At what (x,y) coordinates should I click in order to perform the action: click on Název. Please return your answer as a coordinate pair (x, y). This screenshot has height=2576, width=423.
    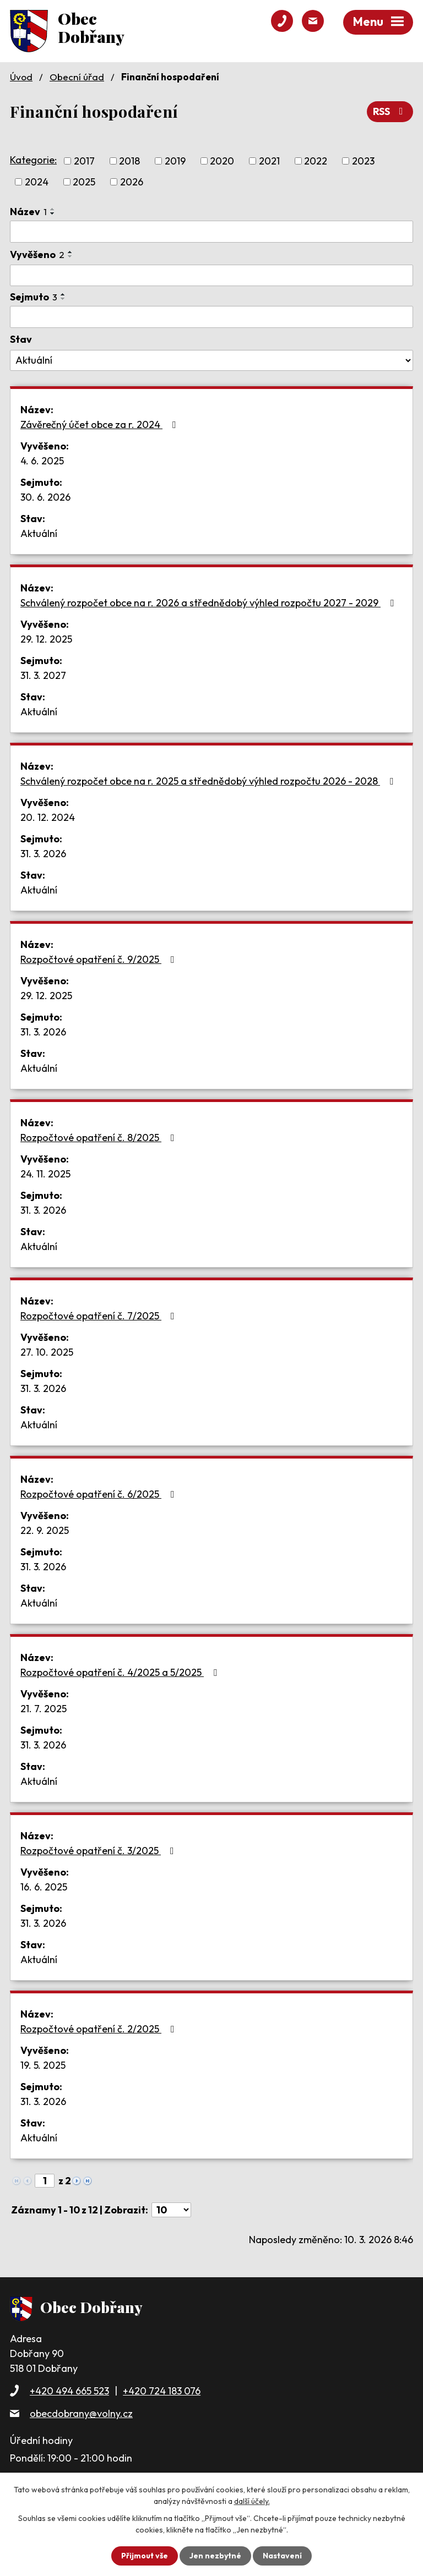
    Looking at the image, I should click on (28, 211).